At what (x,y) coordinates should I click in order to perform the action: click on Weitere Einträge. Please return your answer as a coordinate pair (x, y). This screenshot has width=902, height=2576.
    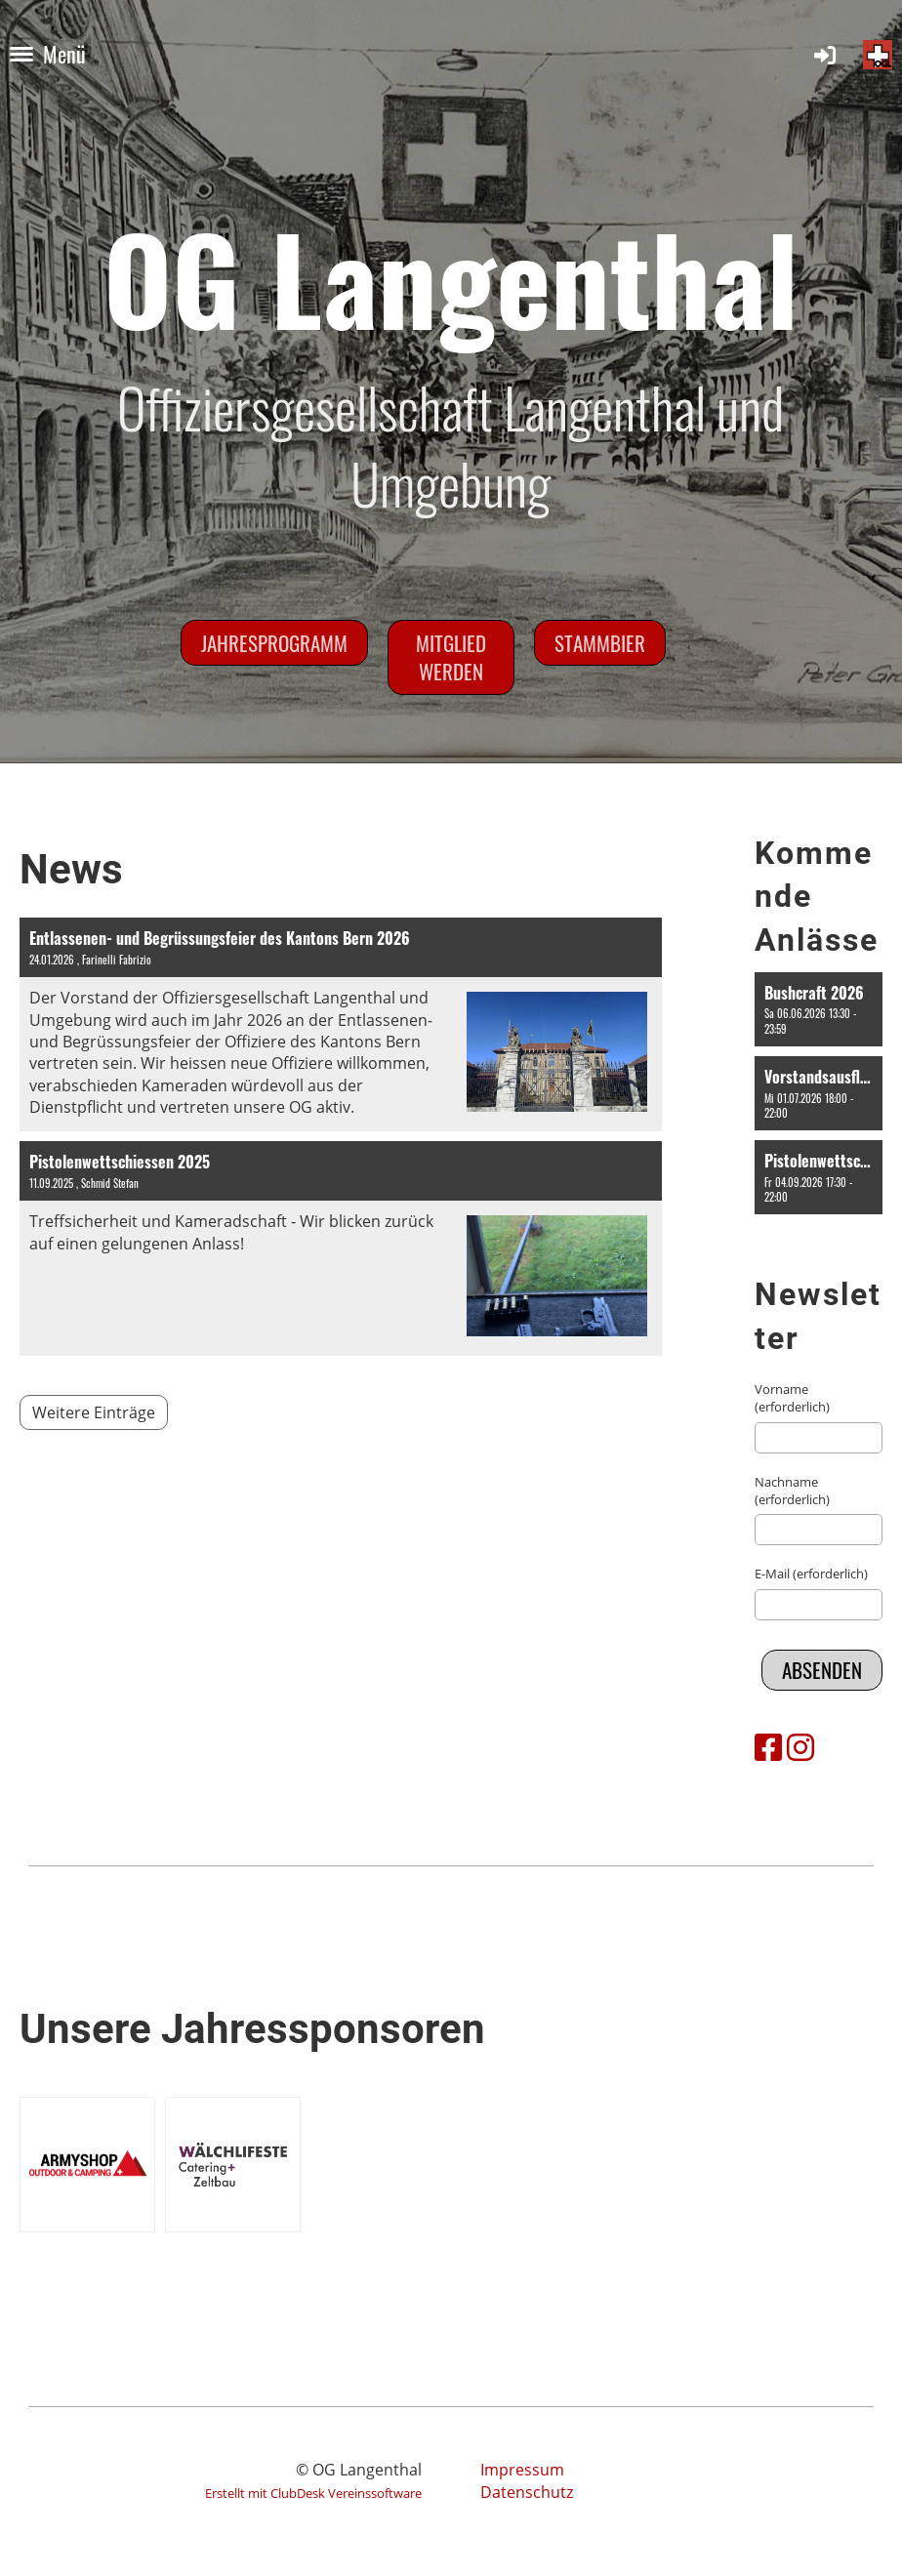
    Looking at the image, I should click on (93, 1412).